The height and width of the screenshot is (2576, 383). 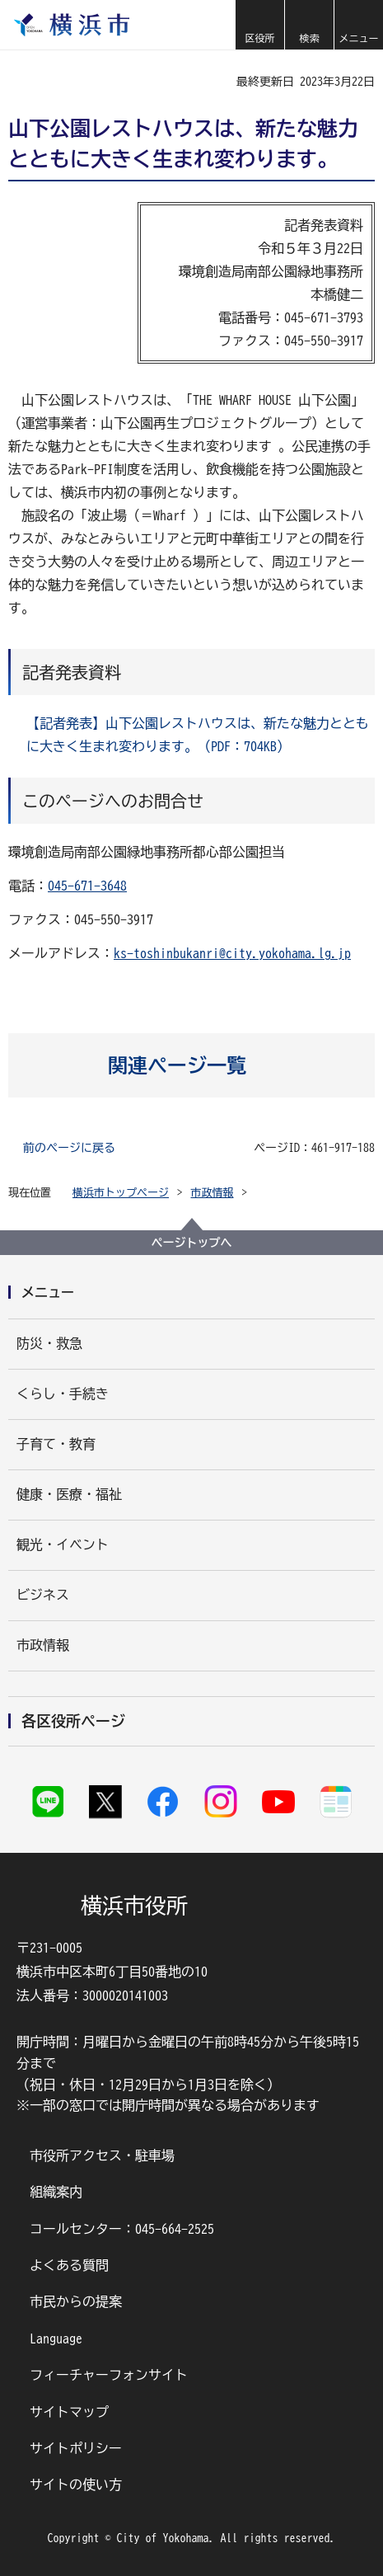 What do you see at coordinates (56, 2191) in the screenshot?
I see `組織案内` at bounding box center [56, 2191].